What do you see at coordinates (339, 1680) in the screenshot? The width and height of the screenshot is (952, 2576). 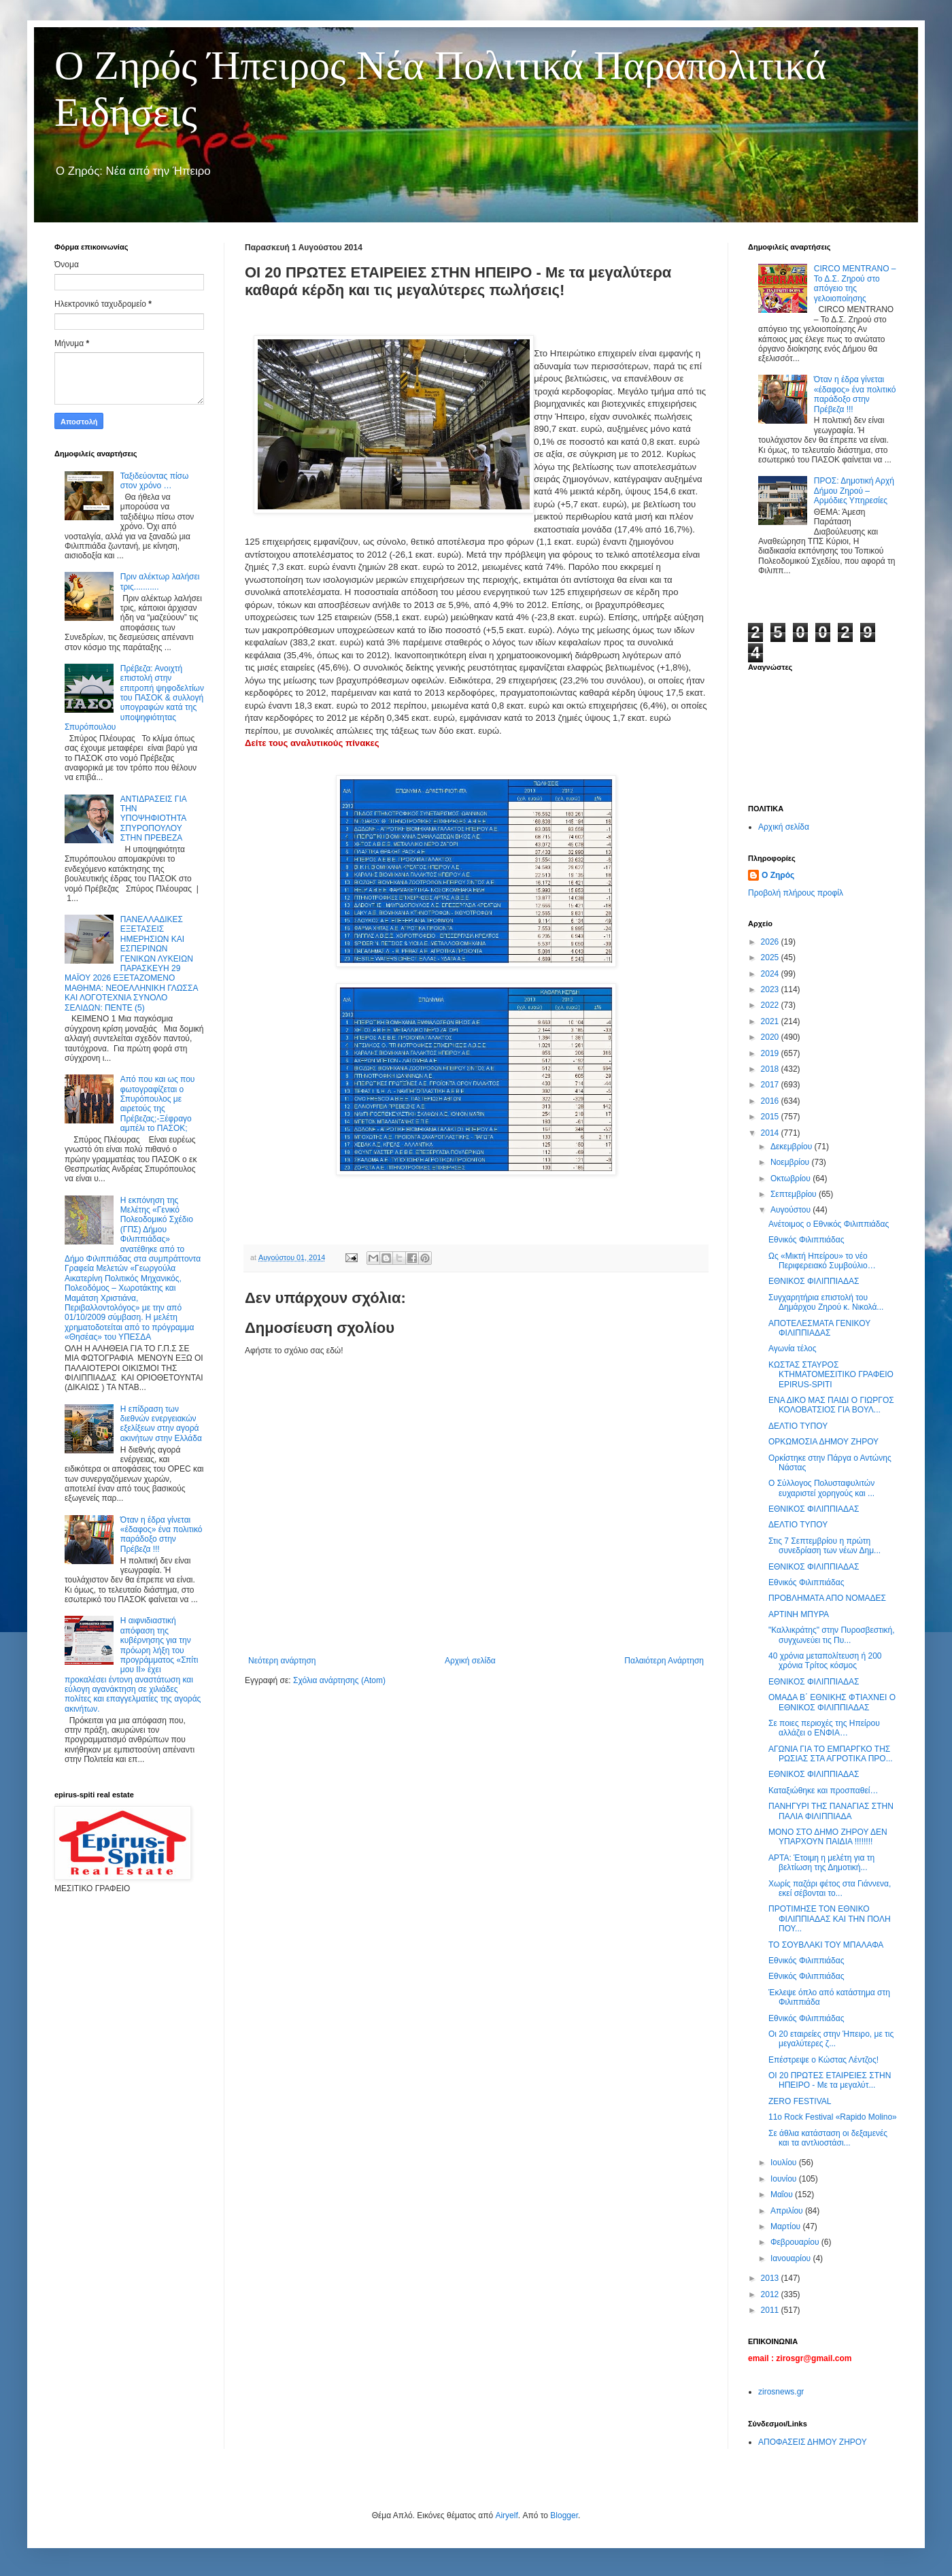 I see `Σχόλια ανάρτησης (Atom)` at bounding box center [339, 1680].